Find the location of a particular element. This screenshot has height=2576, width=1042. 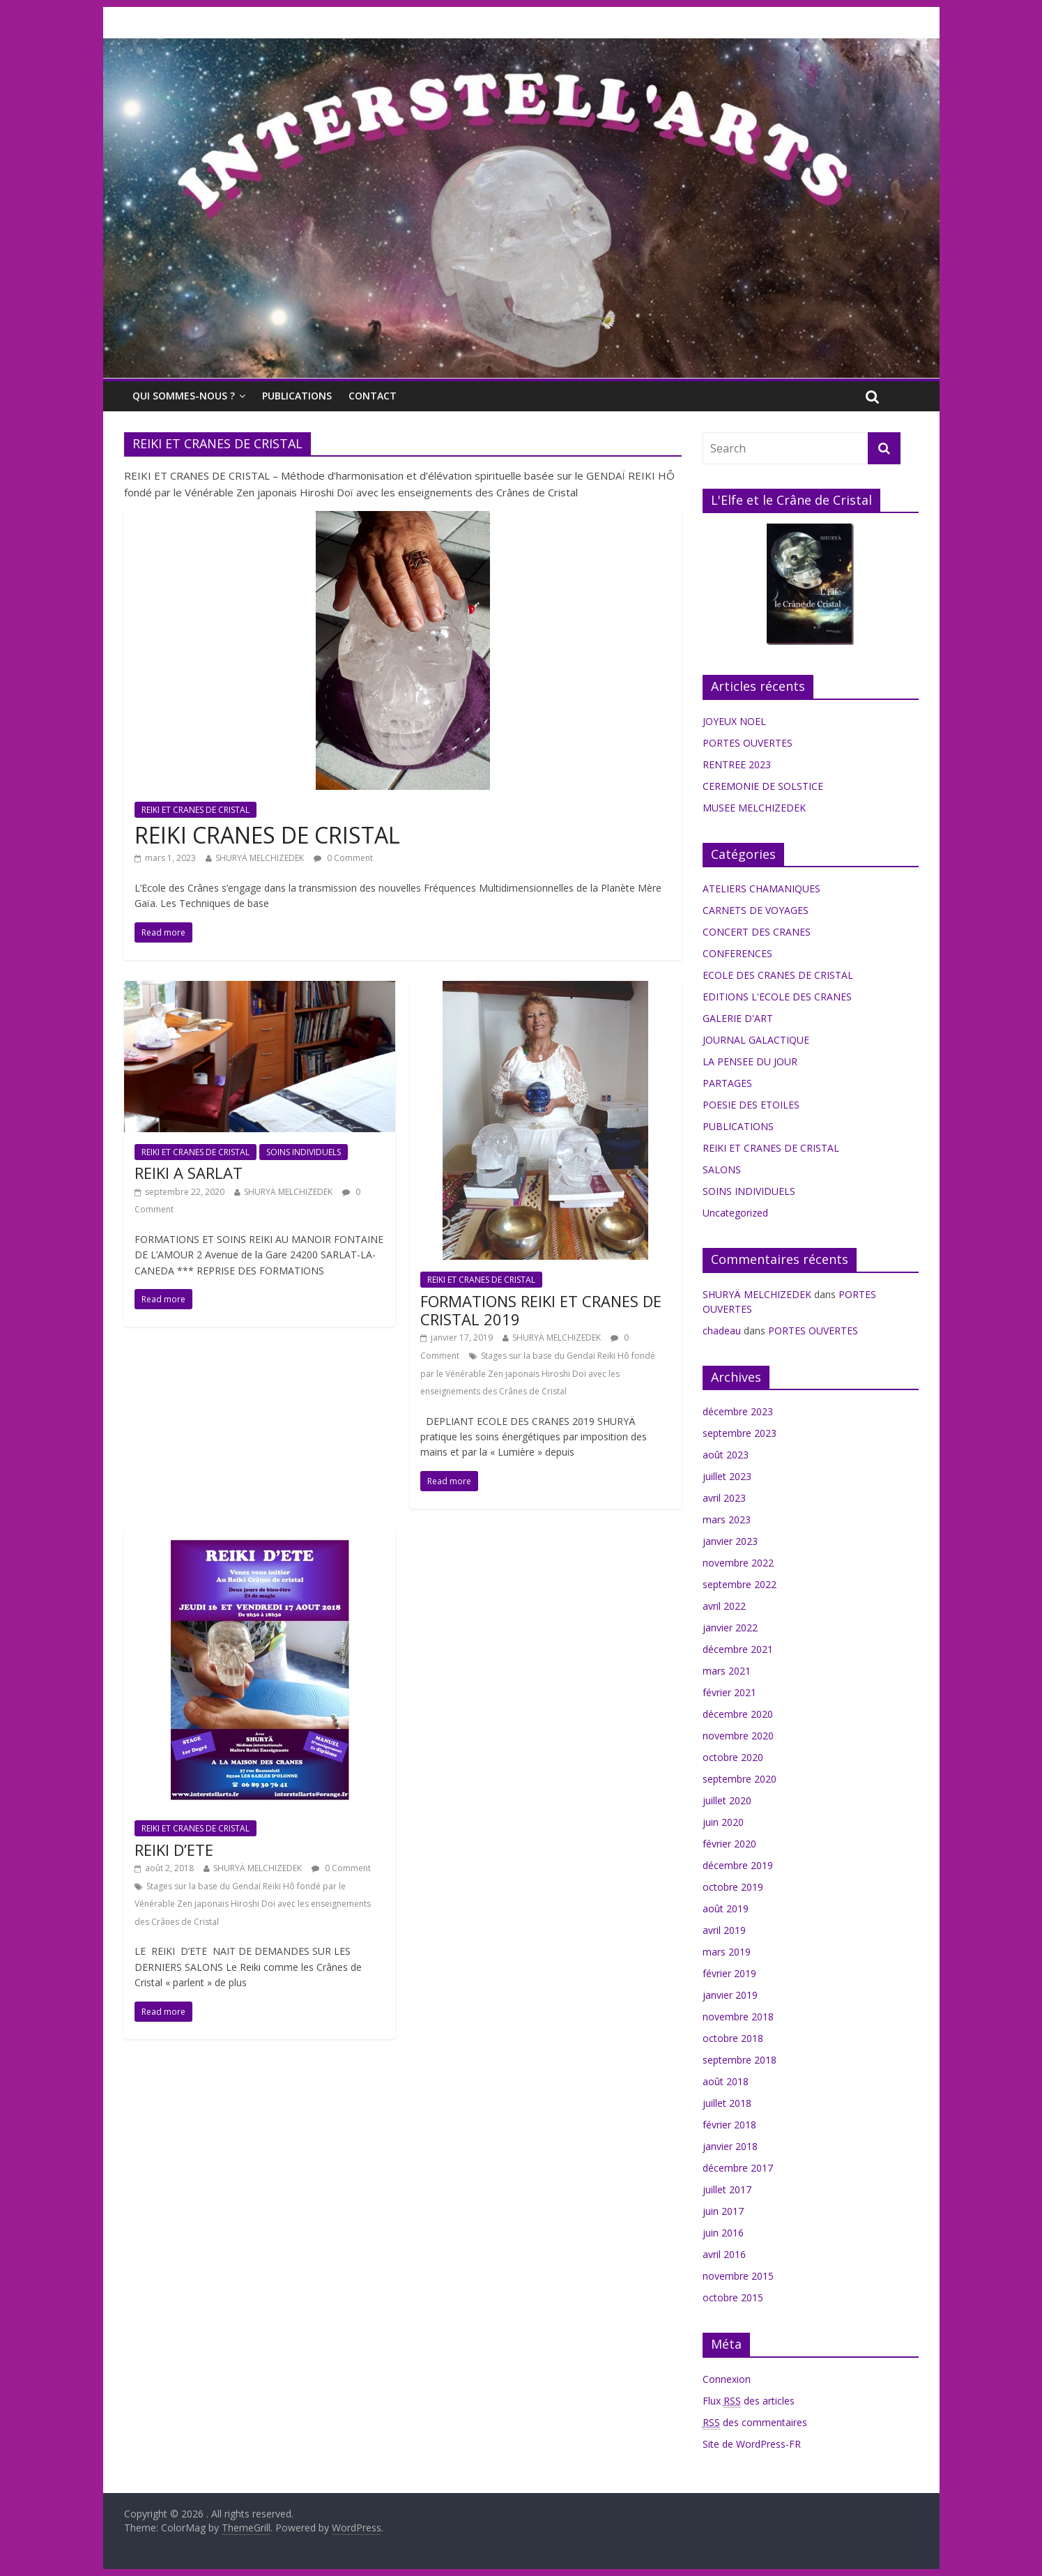

janvier 2019 is located at coordinates (730, 1995).